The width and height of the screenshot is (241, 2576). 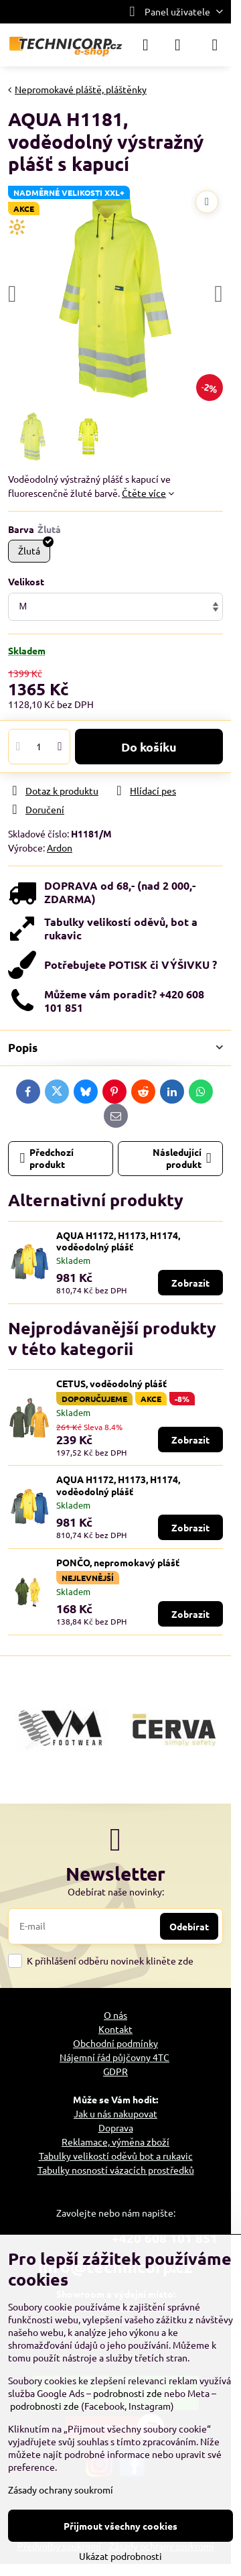 What do you see at coordinates (115, 2170) in the screenshot?
I see `Tabulky nosností vázacích prostředků` at bounding box center [115, 2170].